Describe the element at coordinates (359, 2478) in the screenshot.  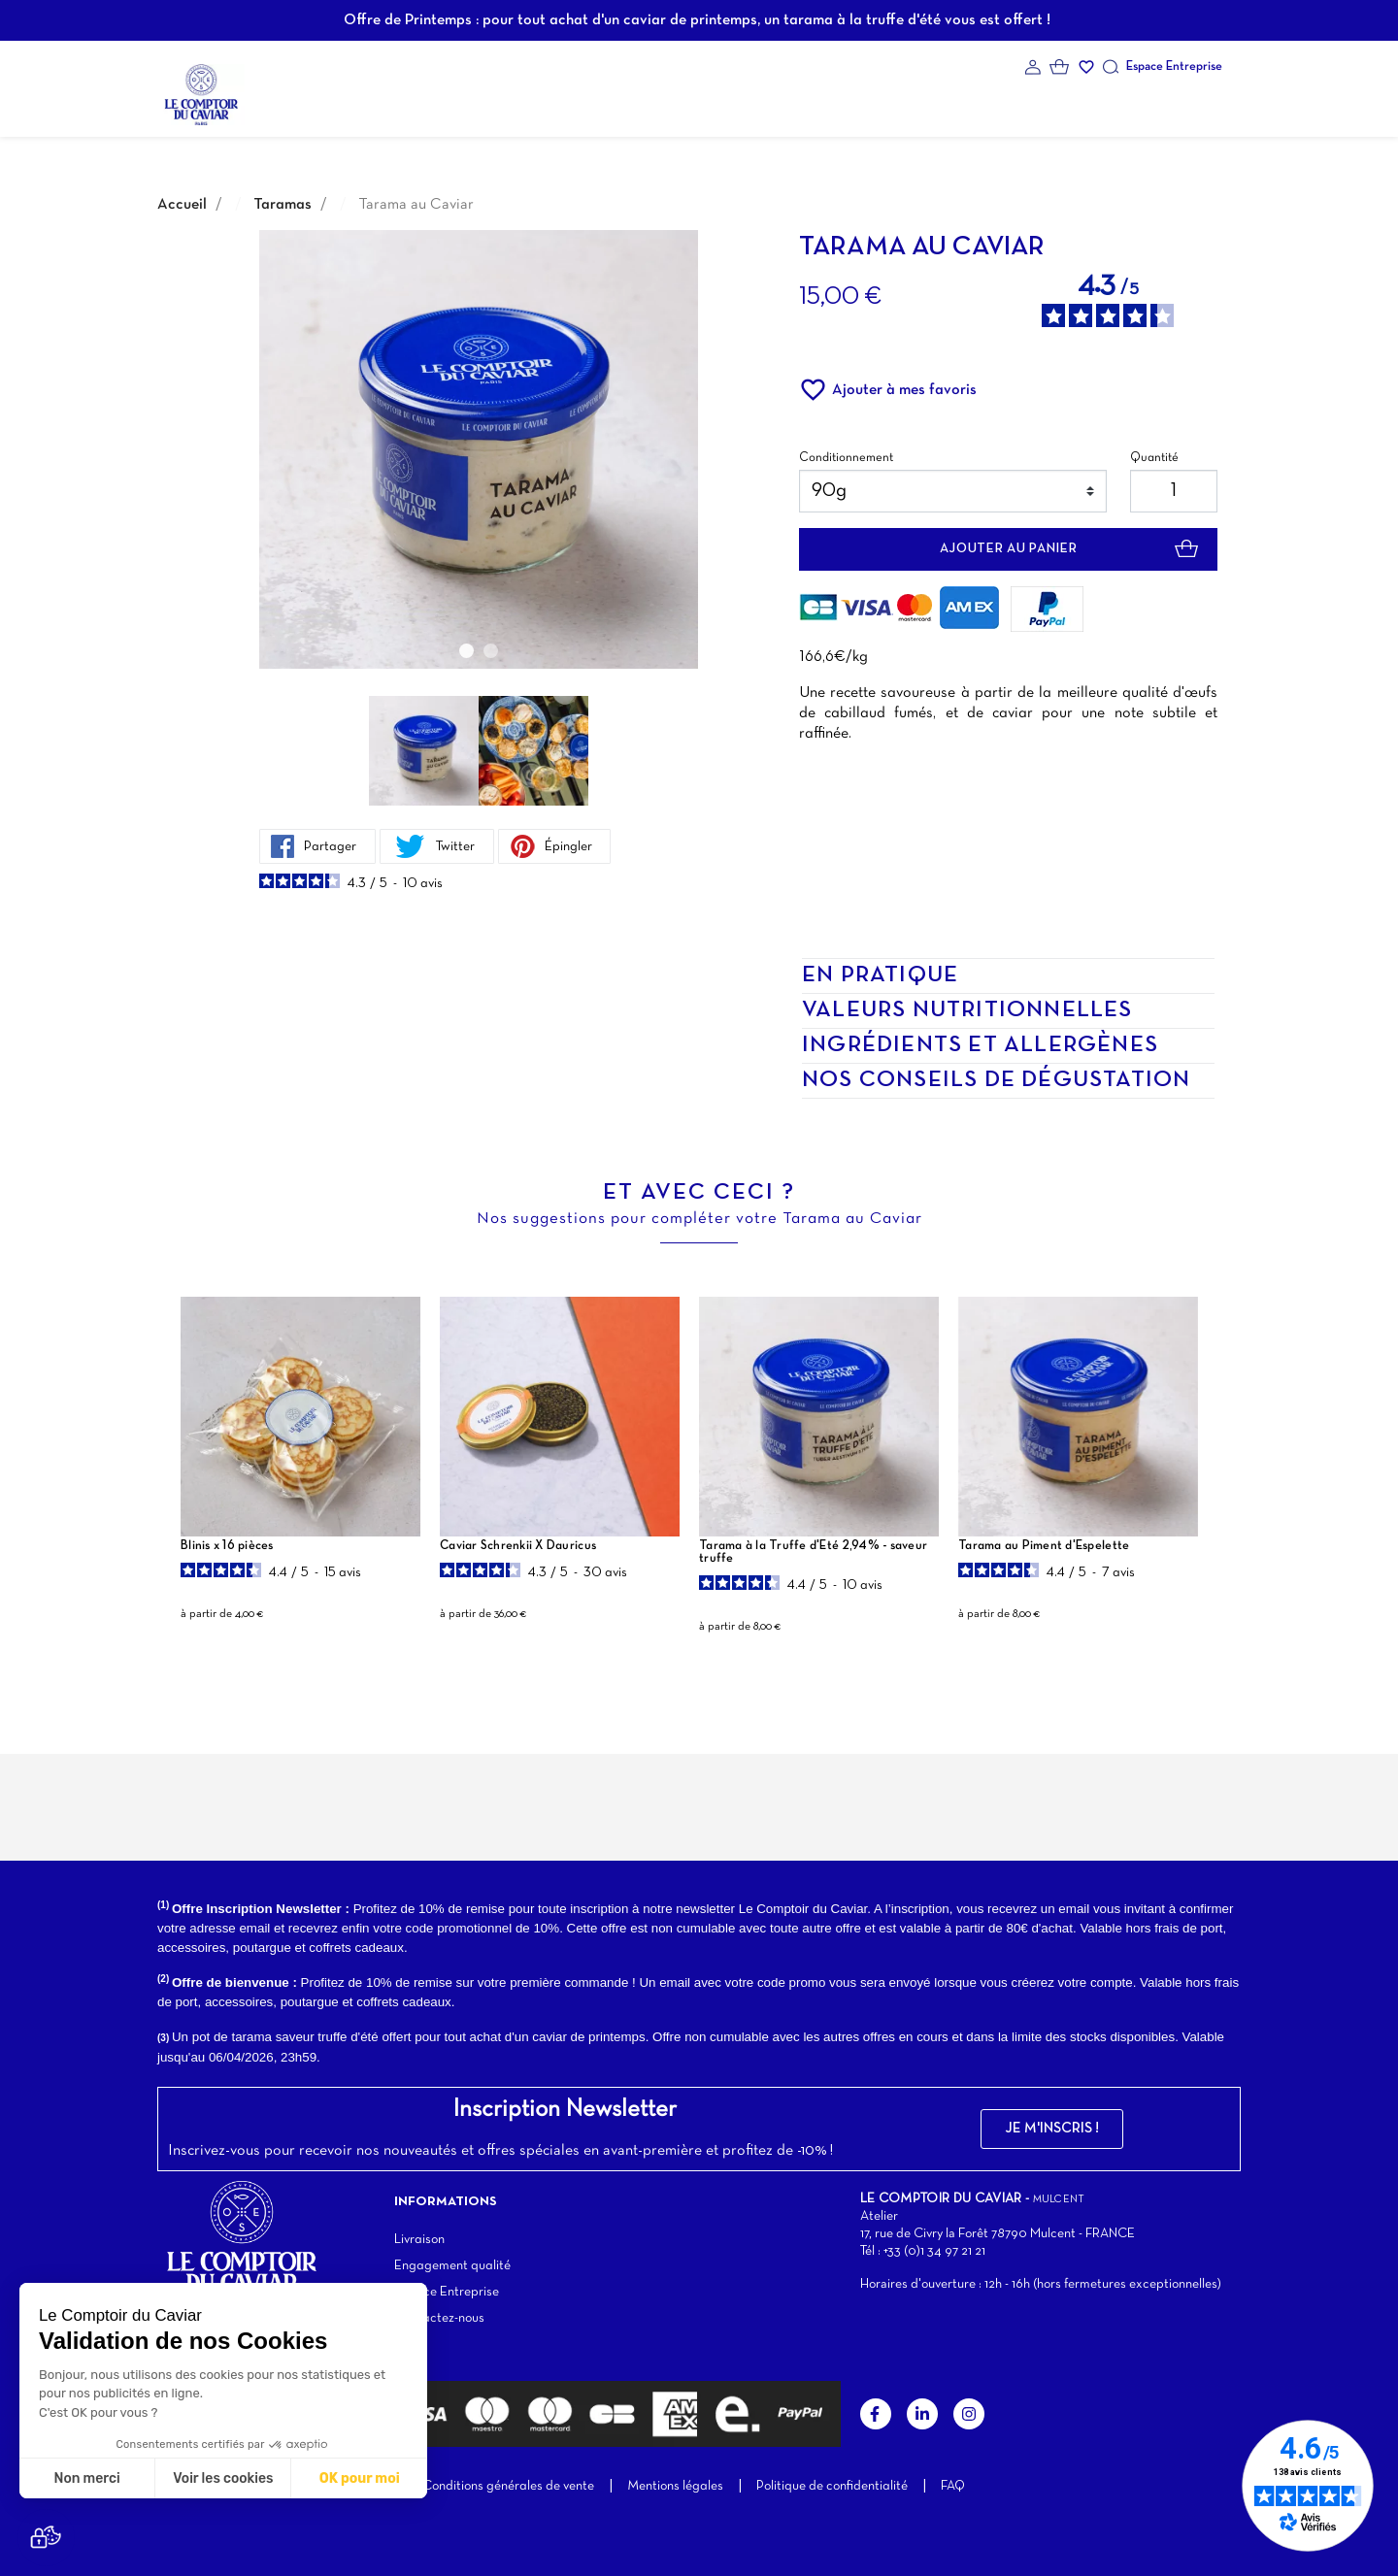
I see `OK pour moi [Accepter les cookies]` at that location.